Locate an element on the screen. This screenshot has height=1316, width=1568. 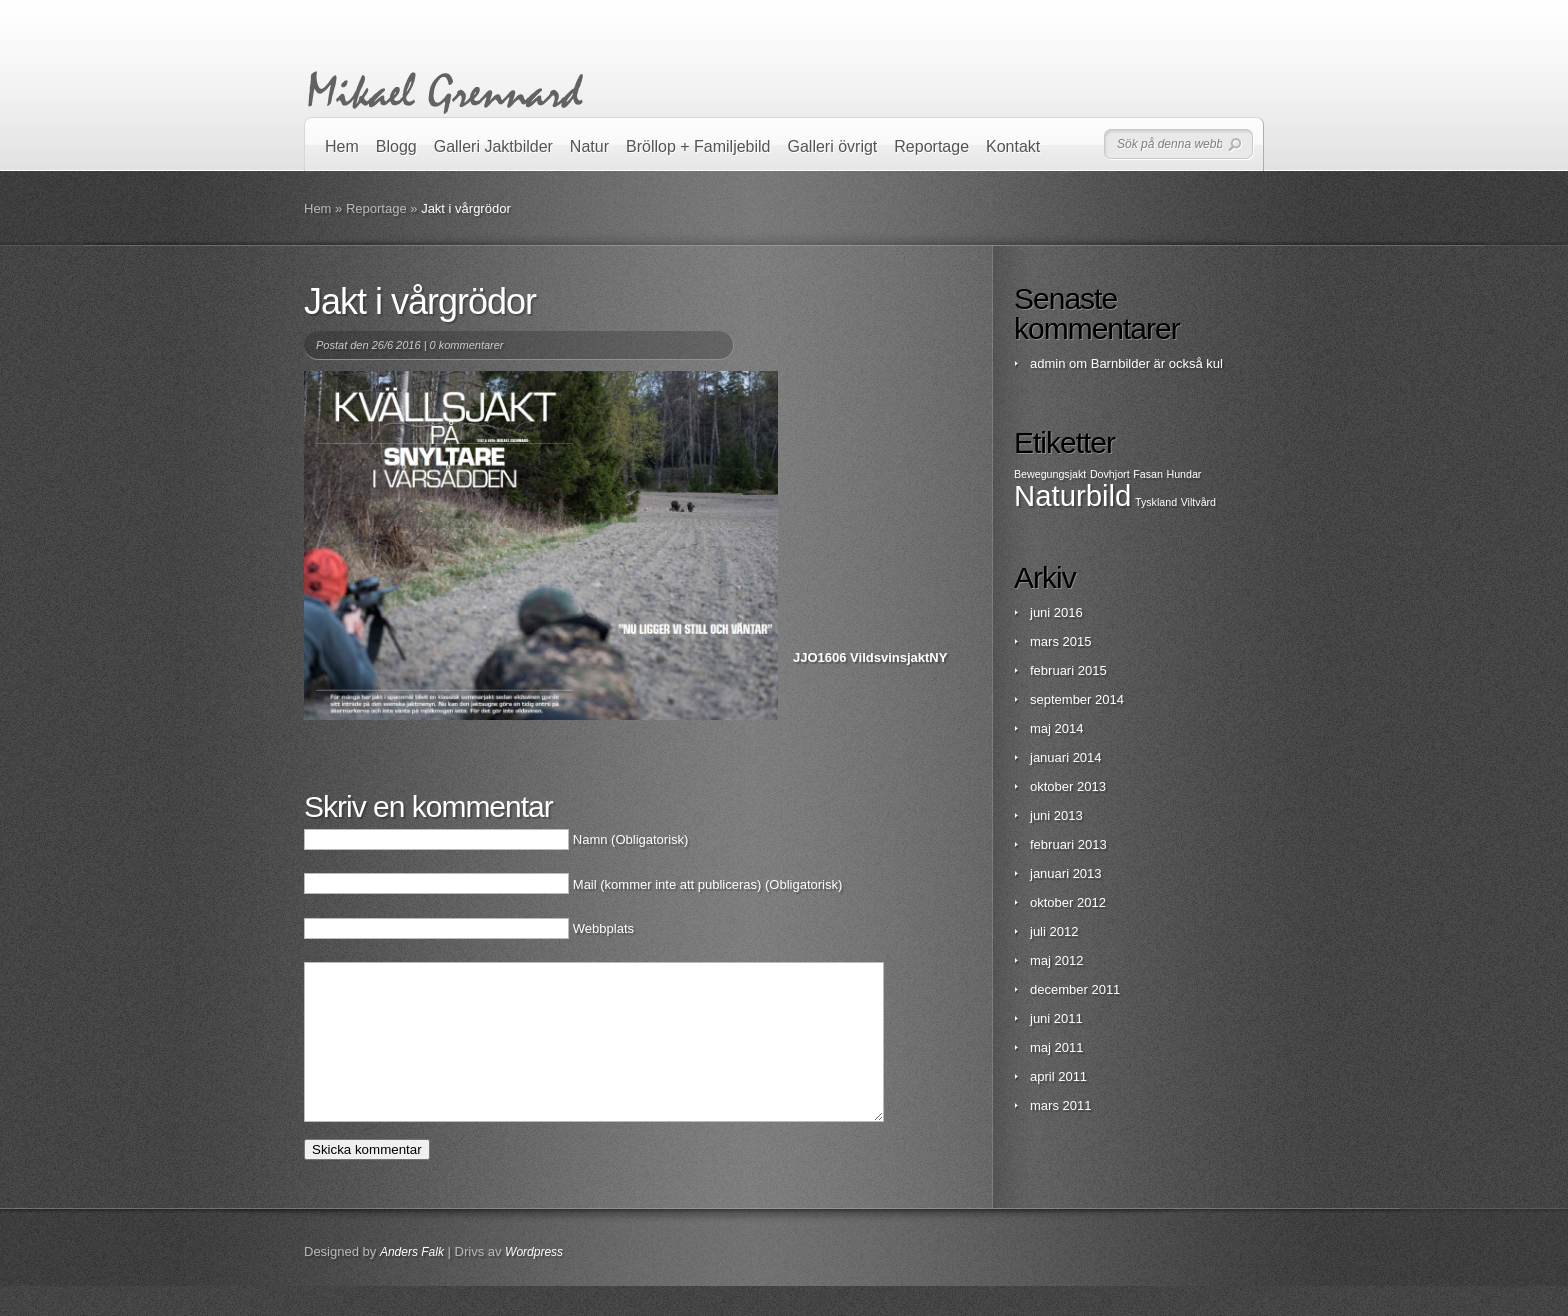
maj 2011 is located at coordinates (1056, 1047).